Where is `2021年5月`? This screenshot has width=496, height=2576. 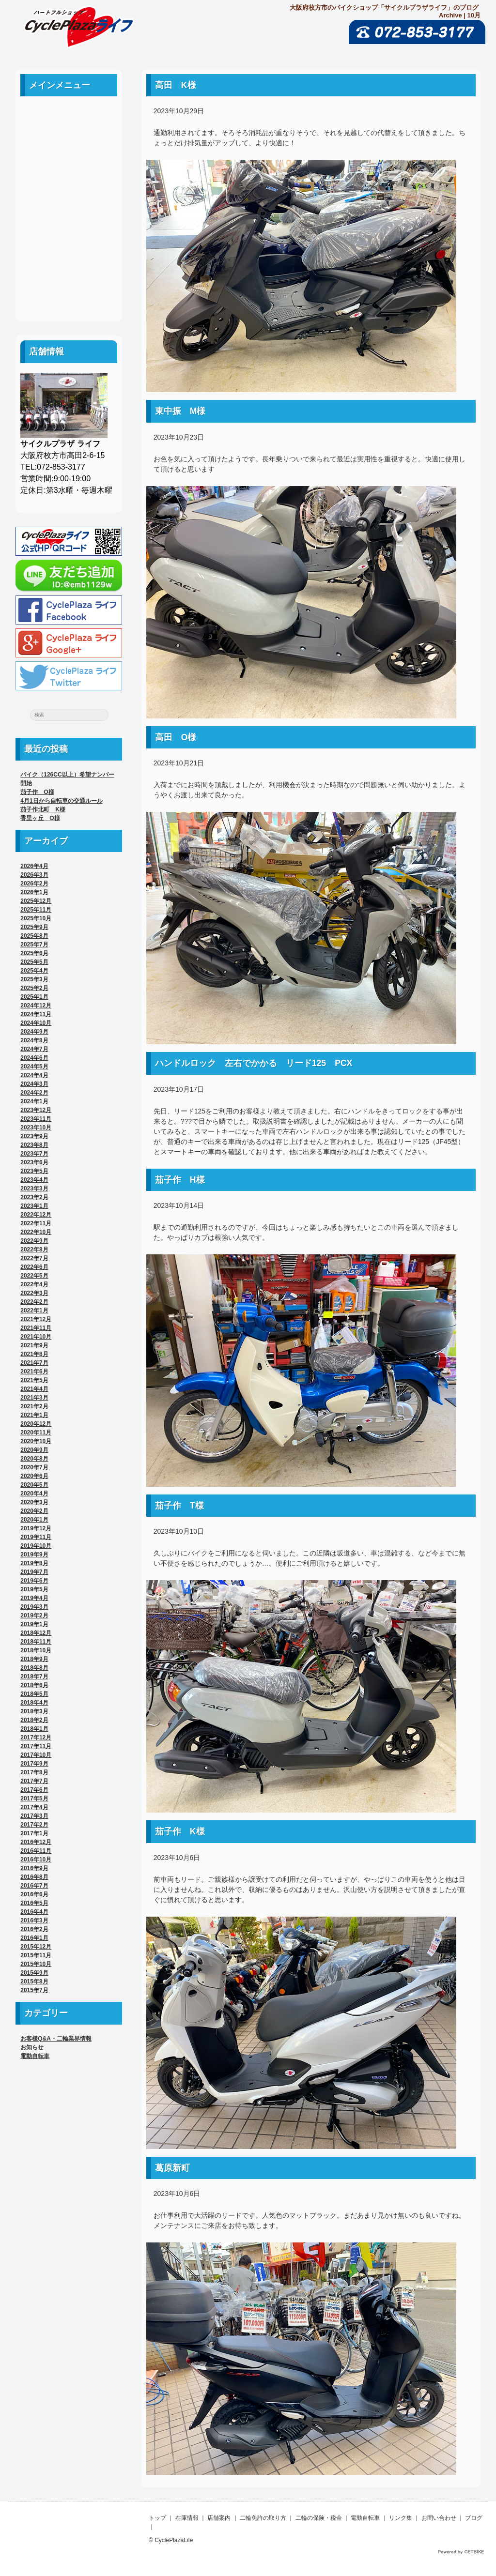 2021年5月 is located at coordinates (34, 1380).